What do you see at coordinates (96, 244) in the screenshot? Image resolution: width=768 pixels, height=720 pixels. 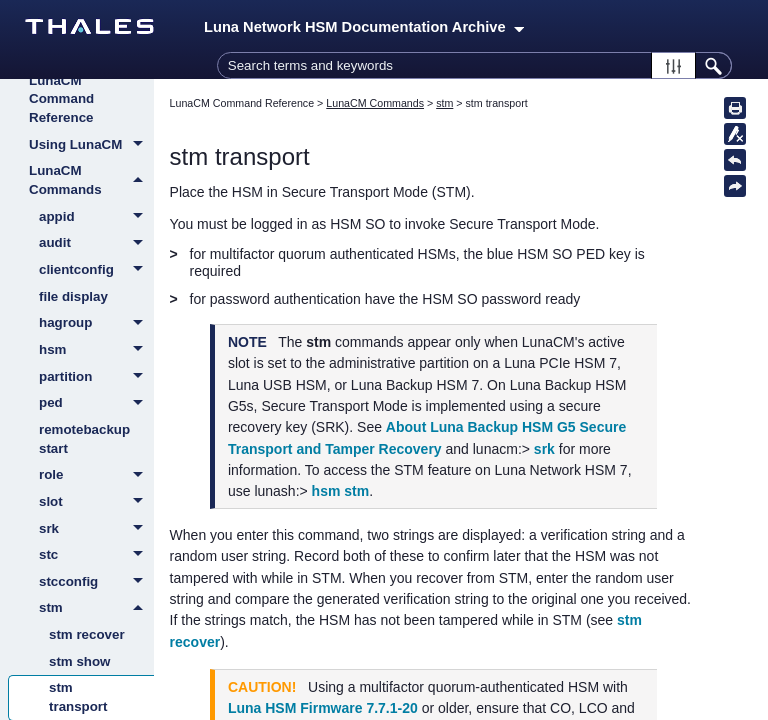 I see `audit` at bounding box center [96, 244].